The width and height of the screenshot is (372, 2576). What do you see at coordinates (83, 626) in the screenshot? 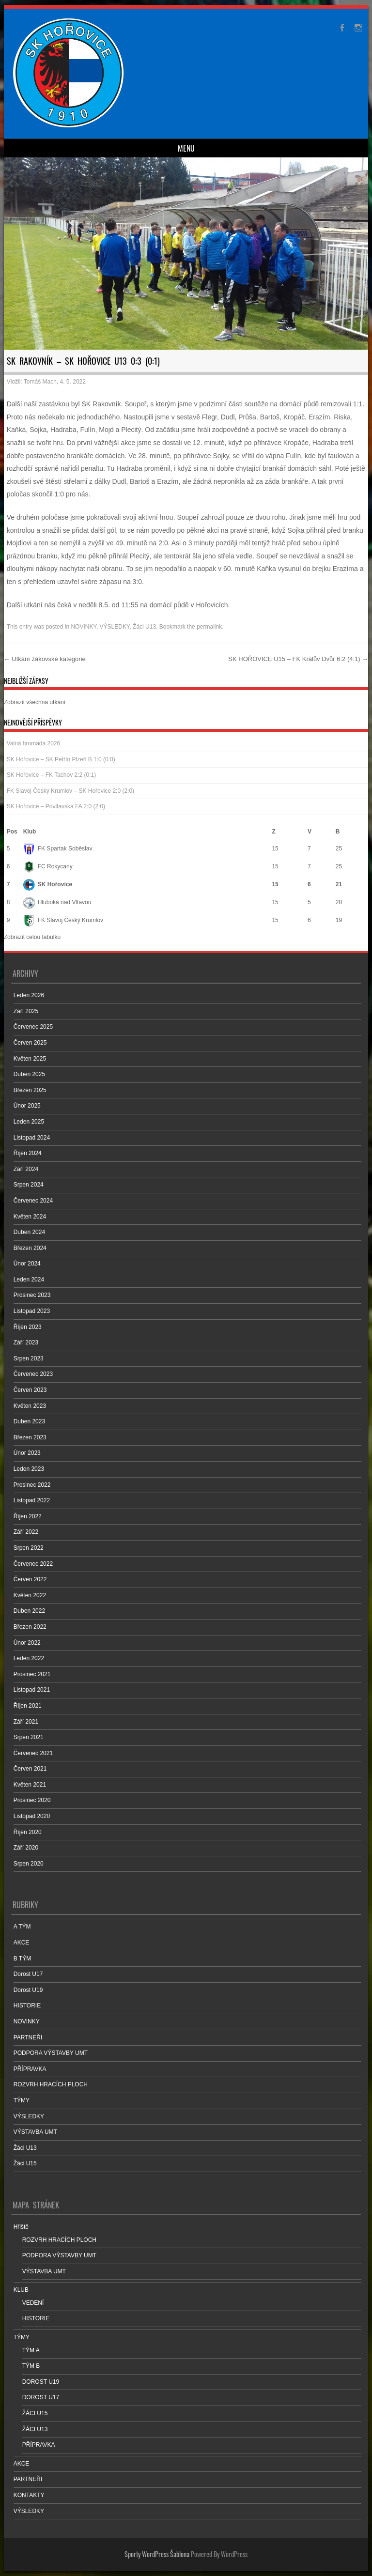
I see `NOVINKY` at bounding box center [83, 626].